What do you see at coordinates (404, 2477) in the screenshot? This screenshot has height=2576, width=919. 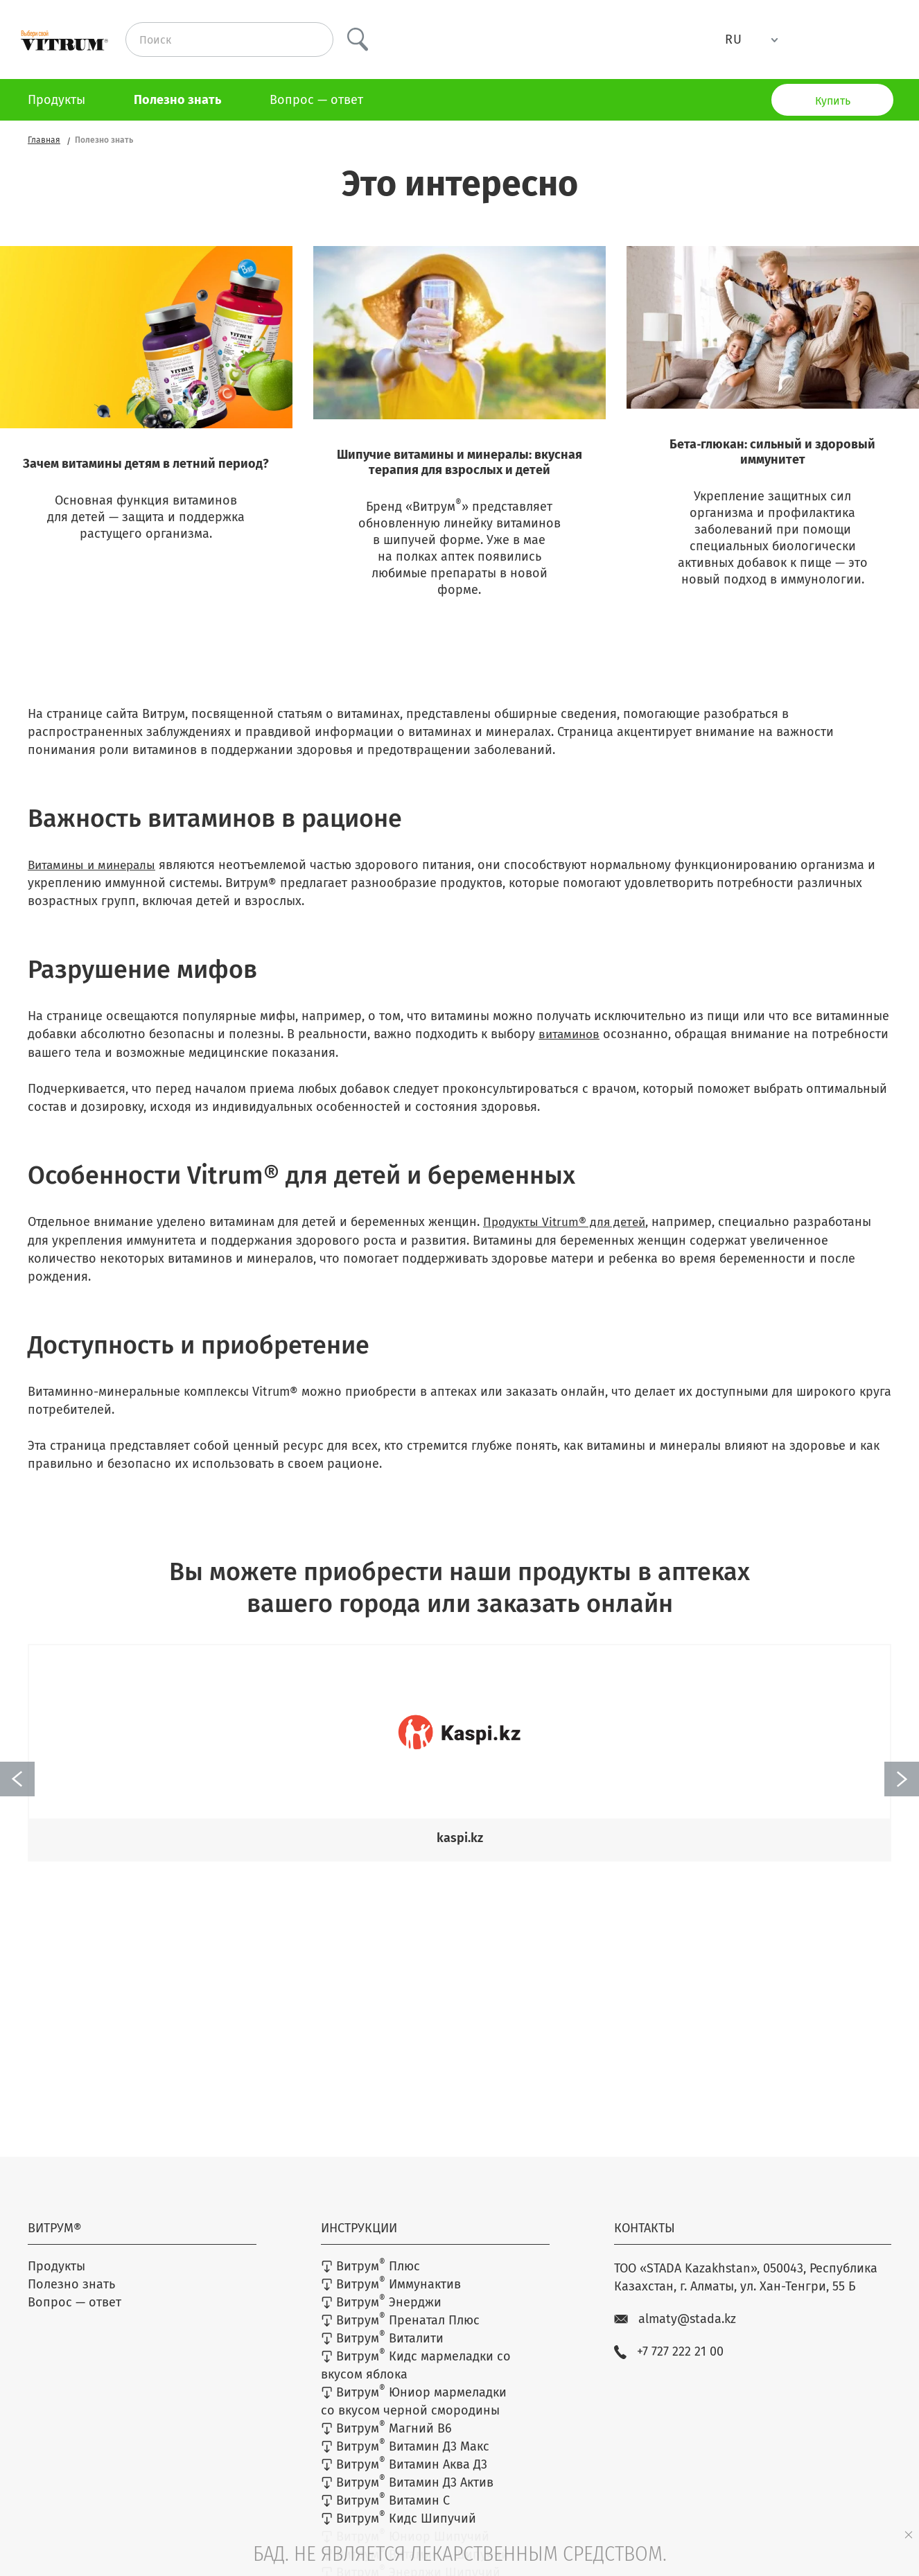 I see `Витрум Витамин Аква Д3` at bounding box center [404, 2477].